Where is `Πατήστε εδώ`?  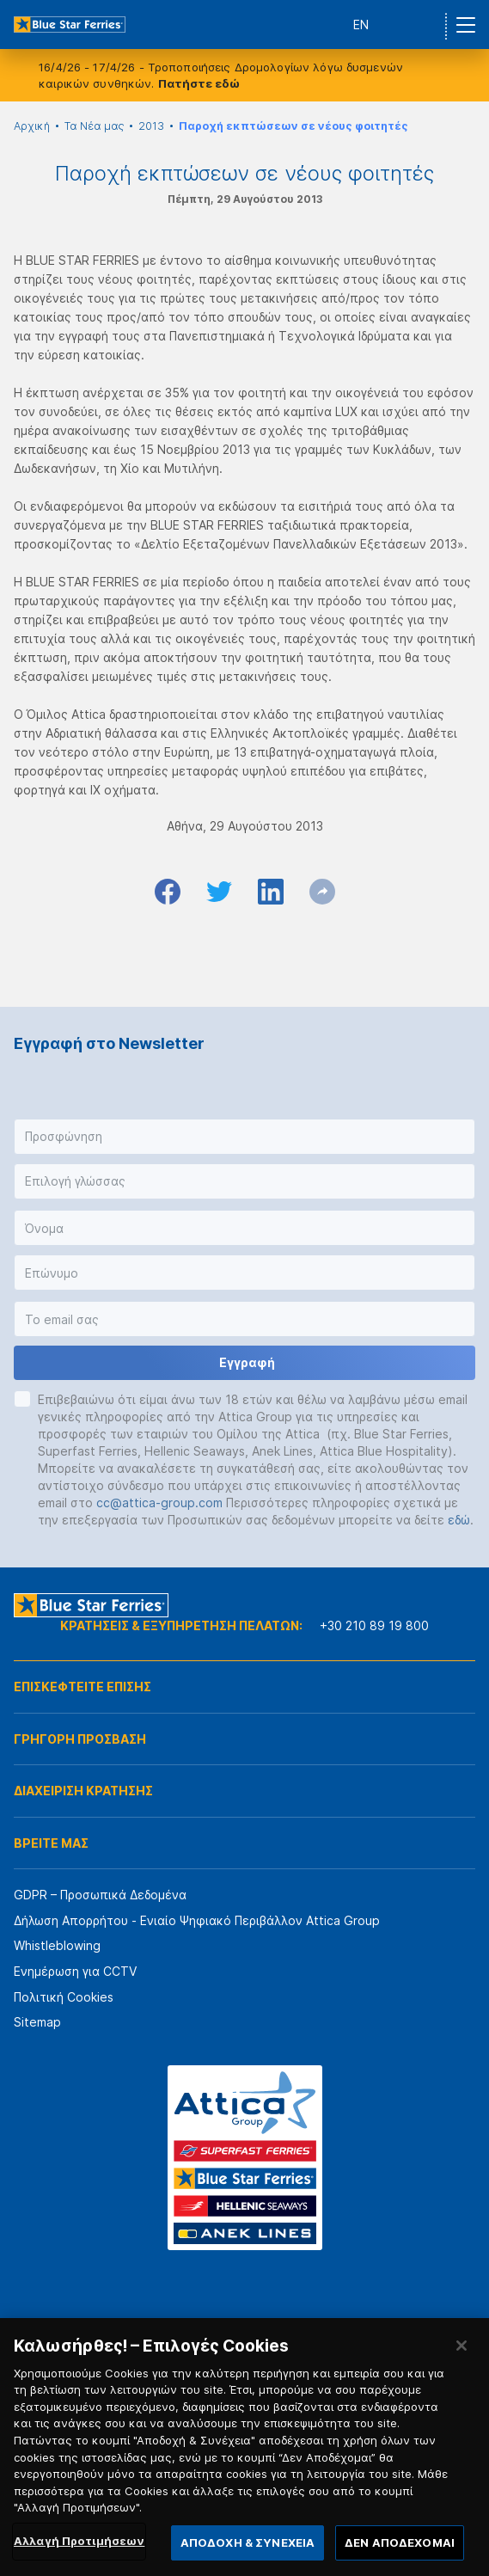
Πατήστε εδώ is located at coordinates (199, 83).